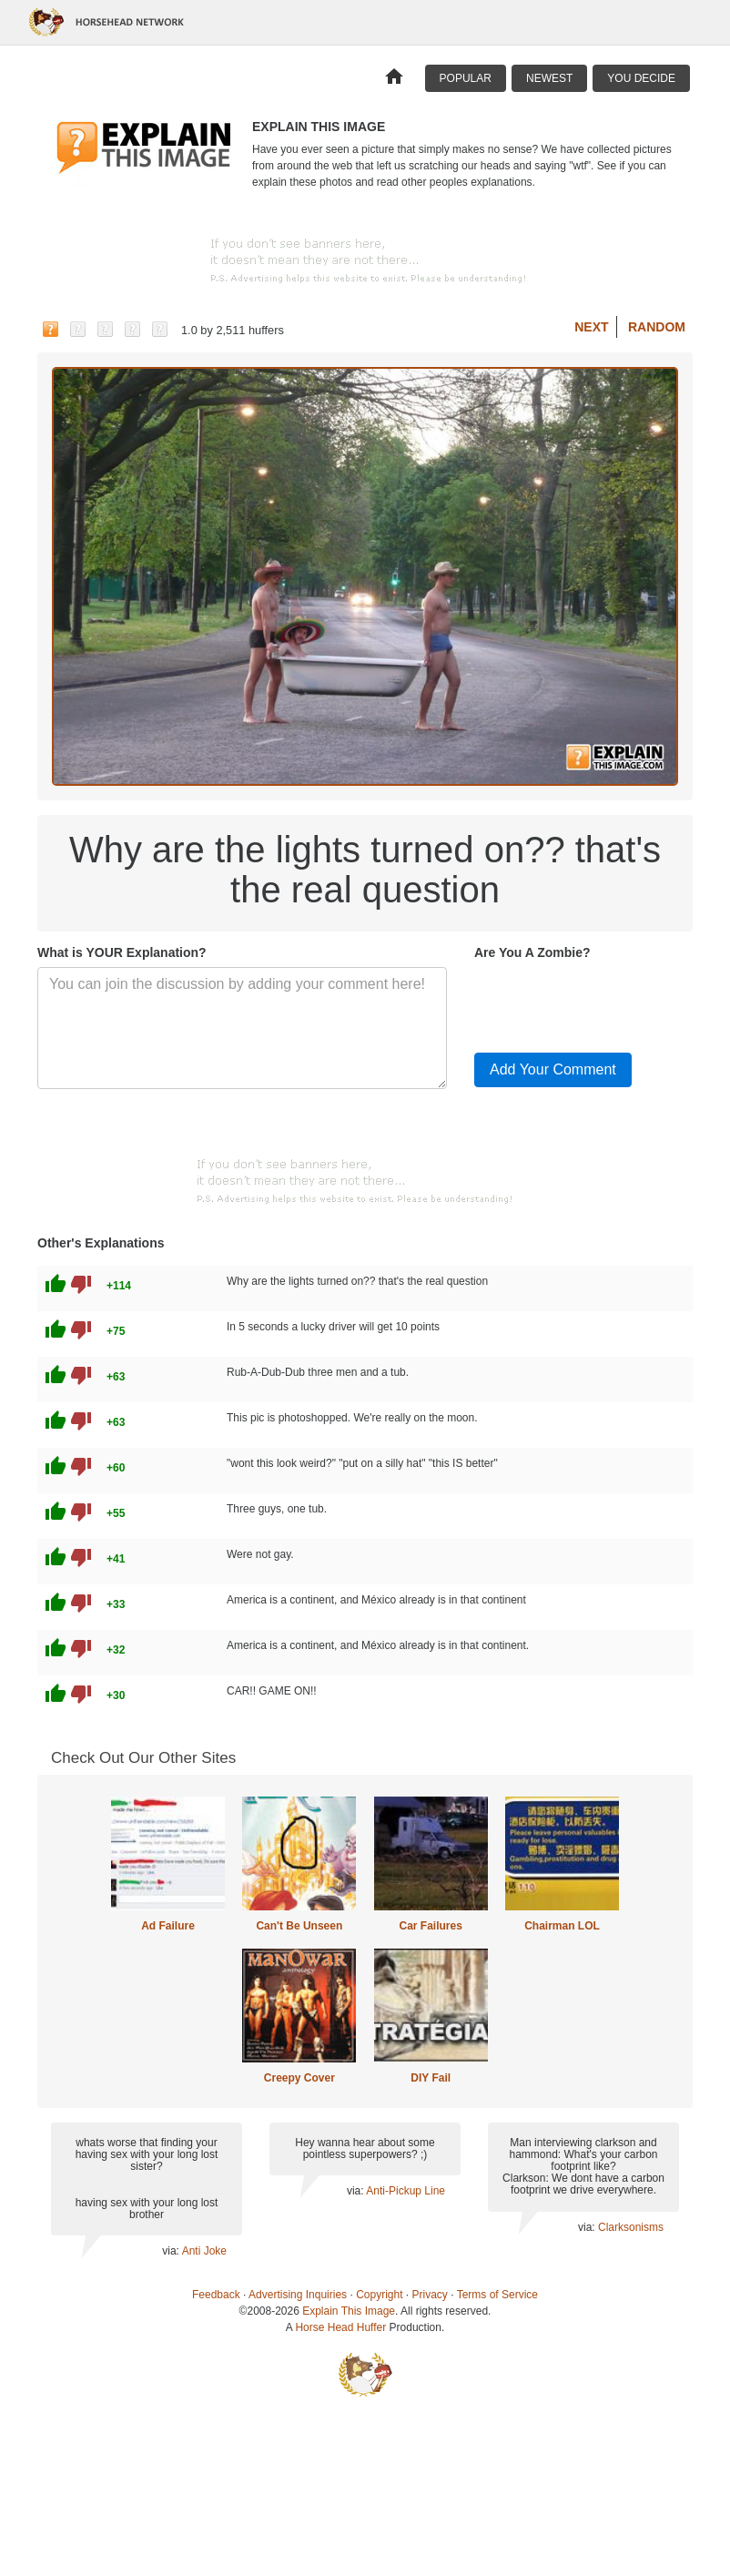  Describe the element at coordinates (591, 327) in the screenshot. I see `Next` at that location.